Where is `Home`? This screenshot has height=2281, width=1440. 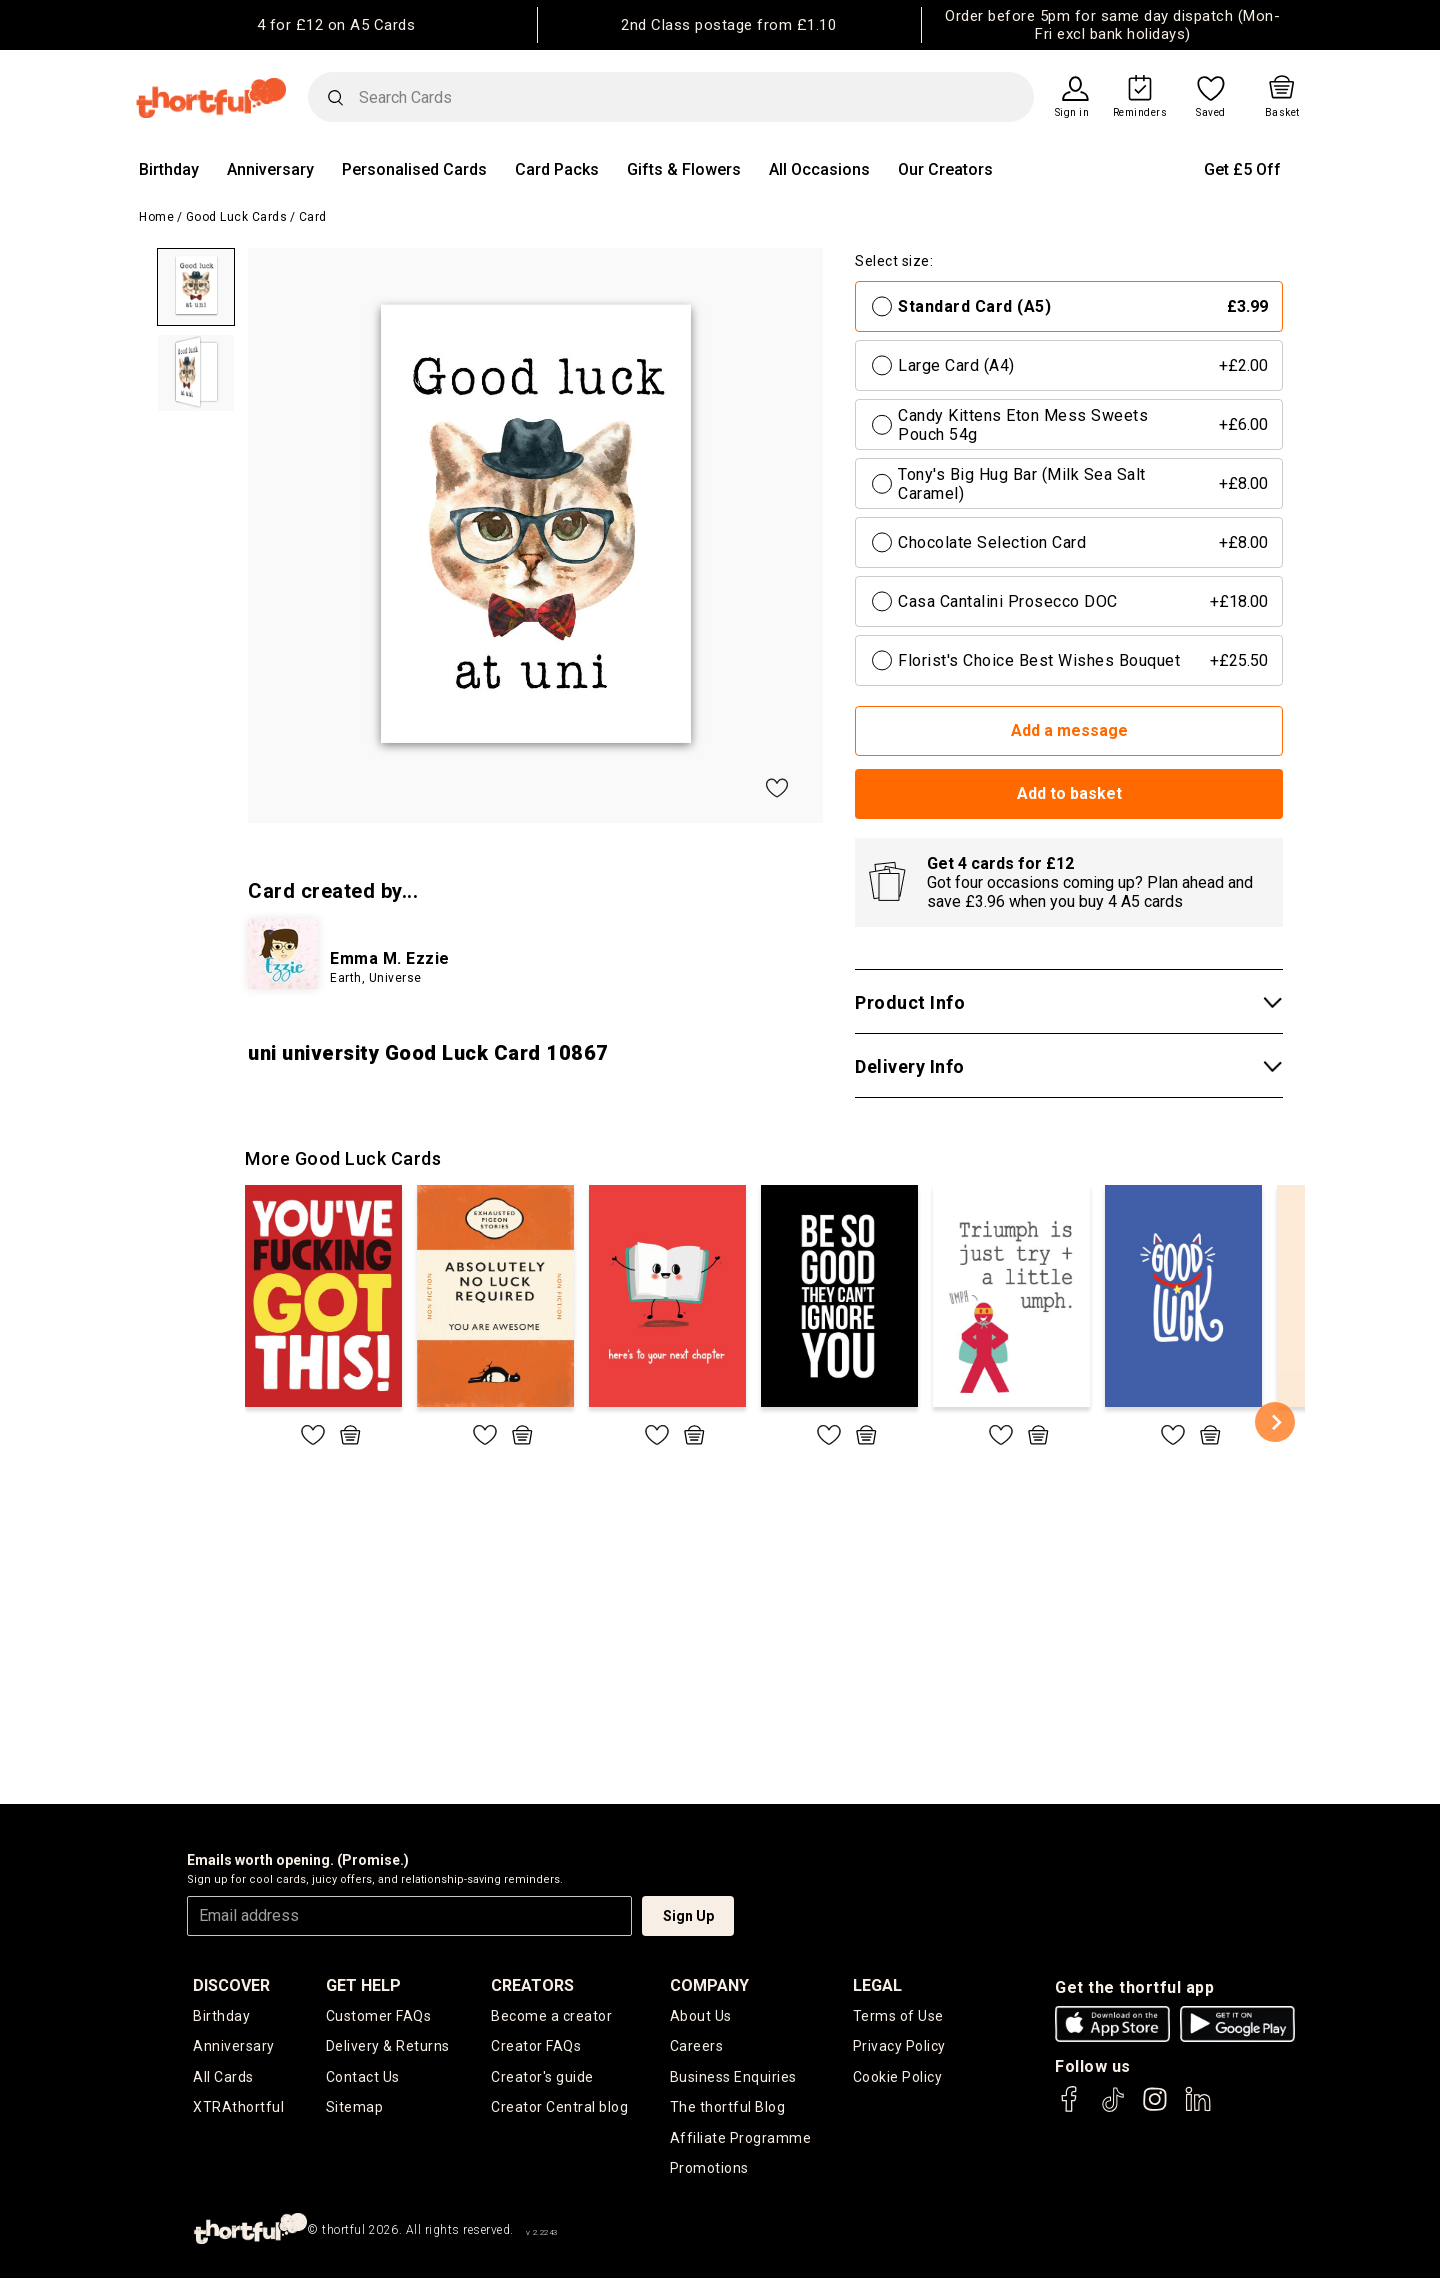
Home is located at coordinates (156, 217).